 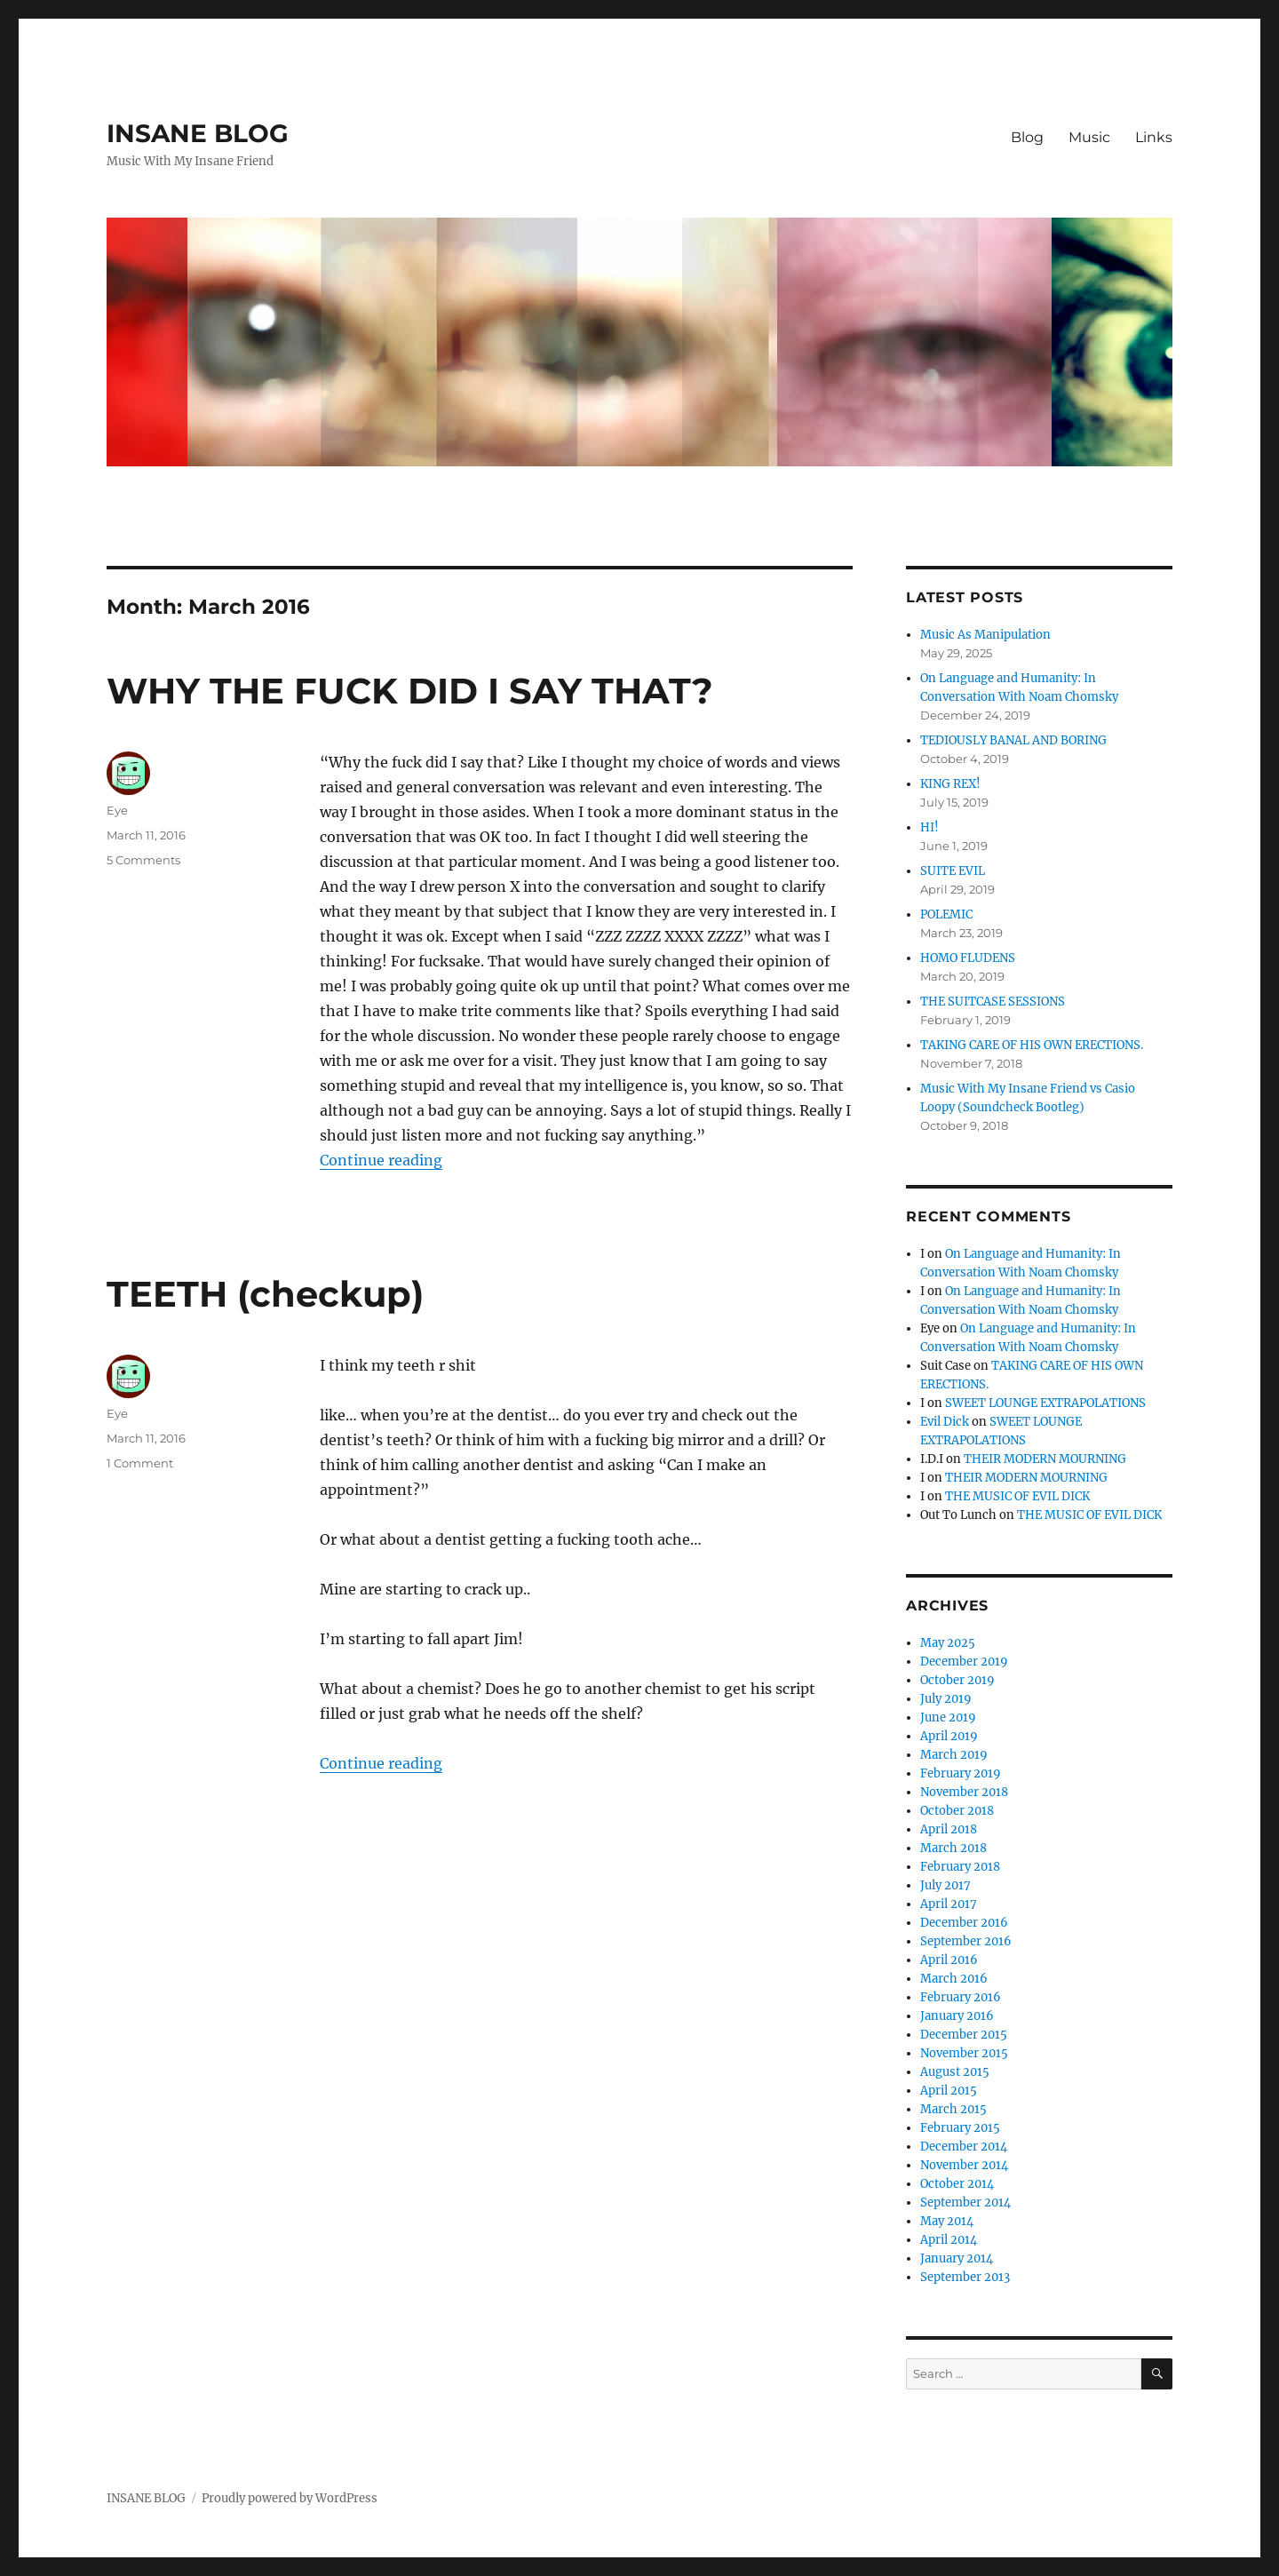 I want to click on 5 Comments, so click(x=143, y=860).